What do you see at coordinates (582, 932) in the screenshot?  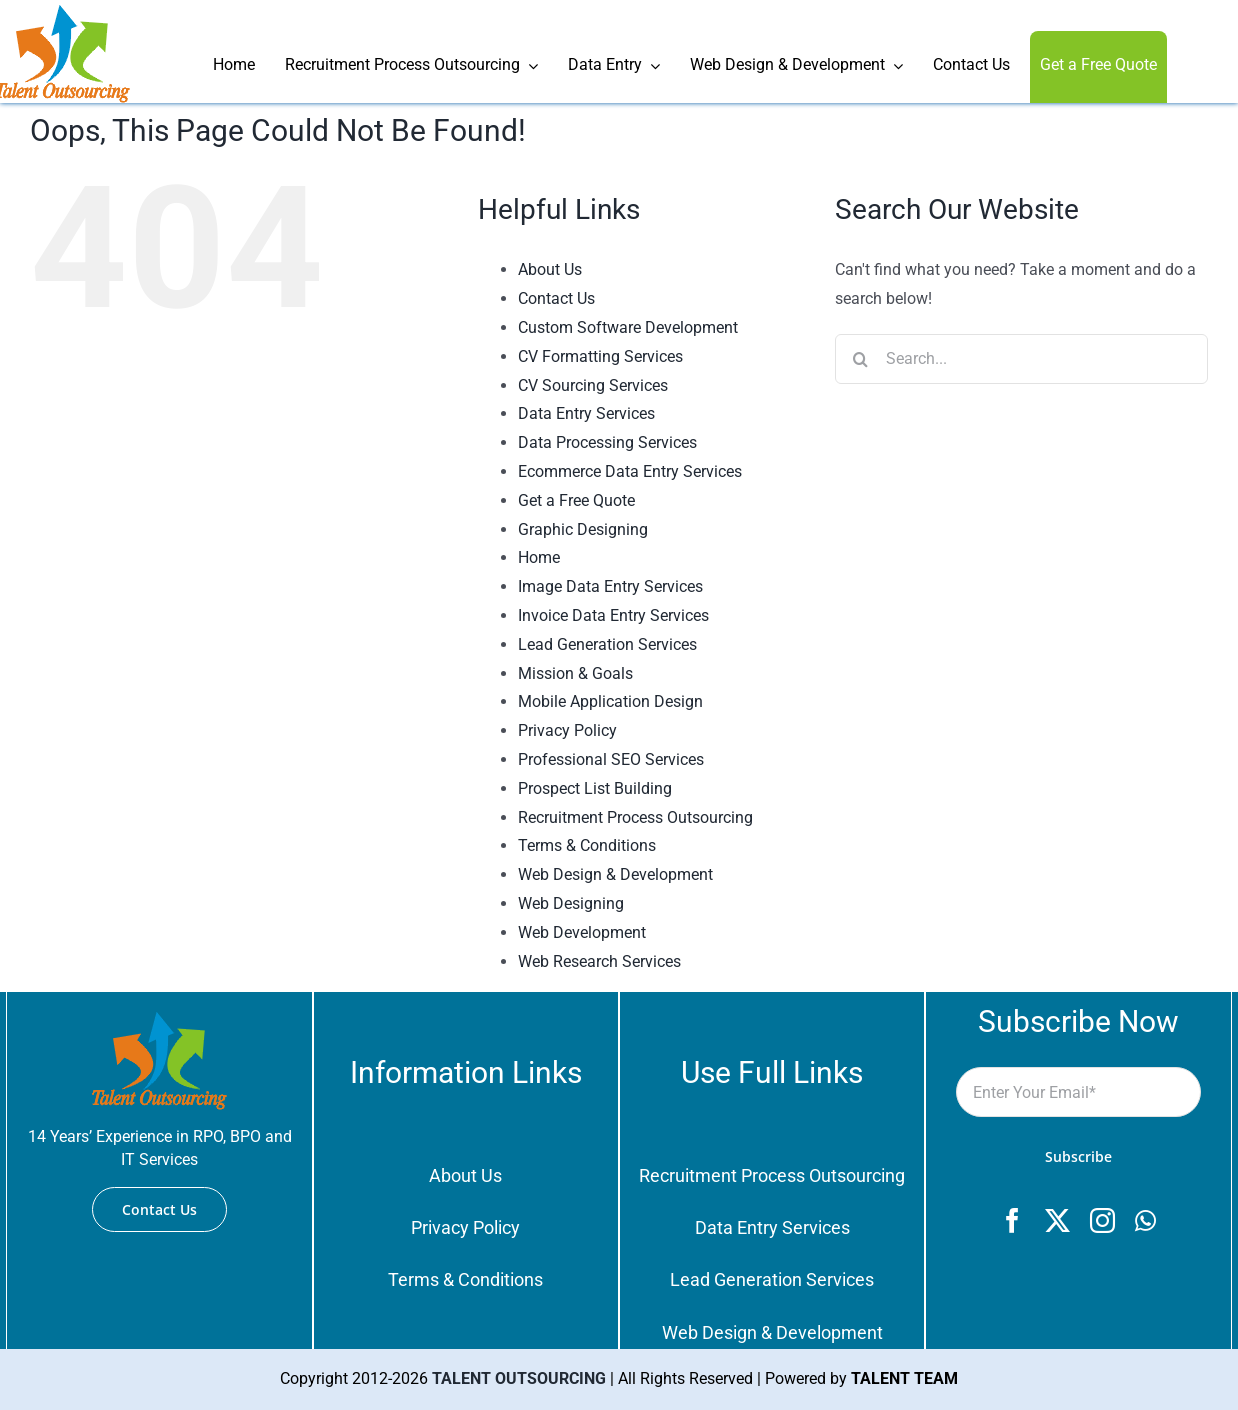 I see `Web Development` at bounding box center [582, 932].